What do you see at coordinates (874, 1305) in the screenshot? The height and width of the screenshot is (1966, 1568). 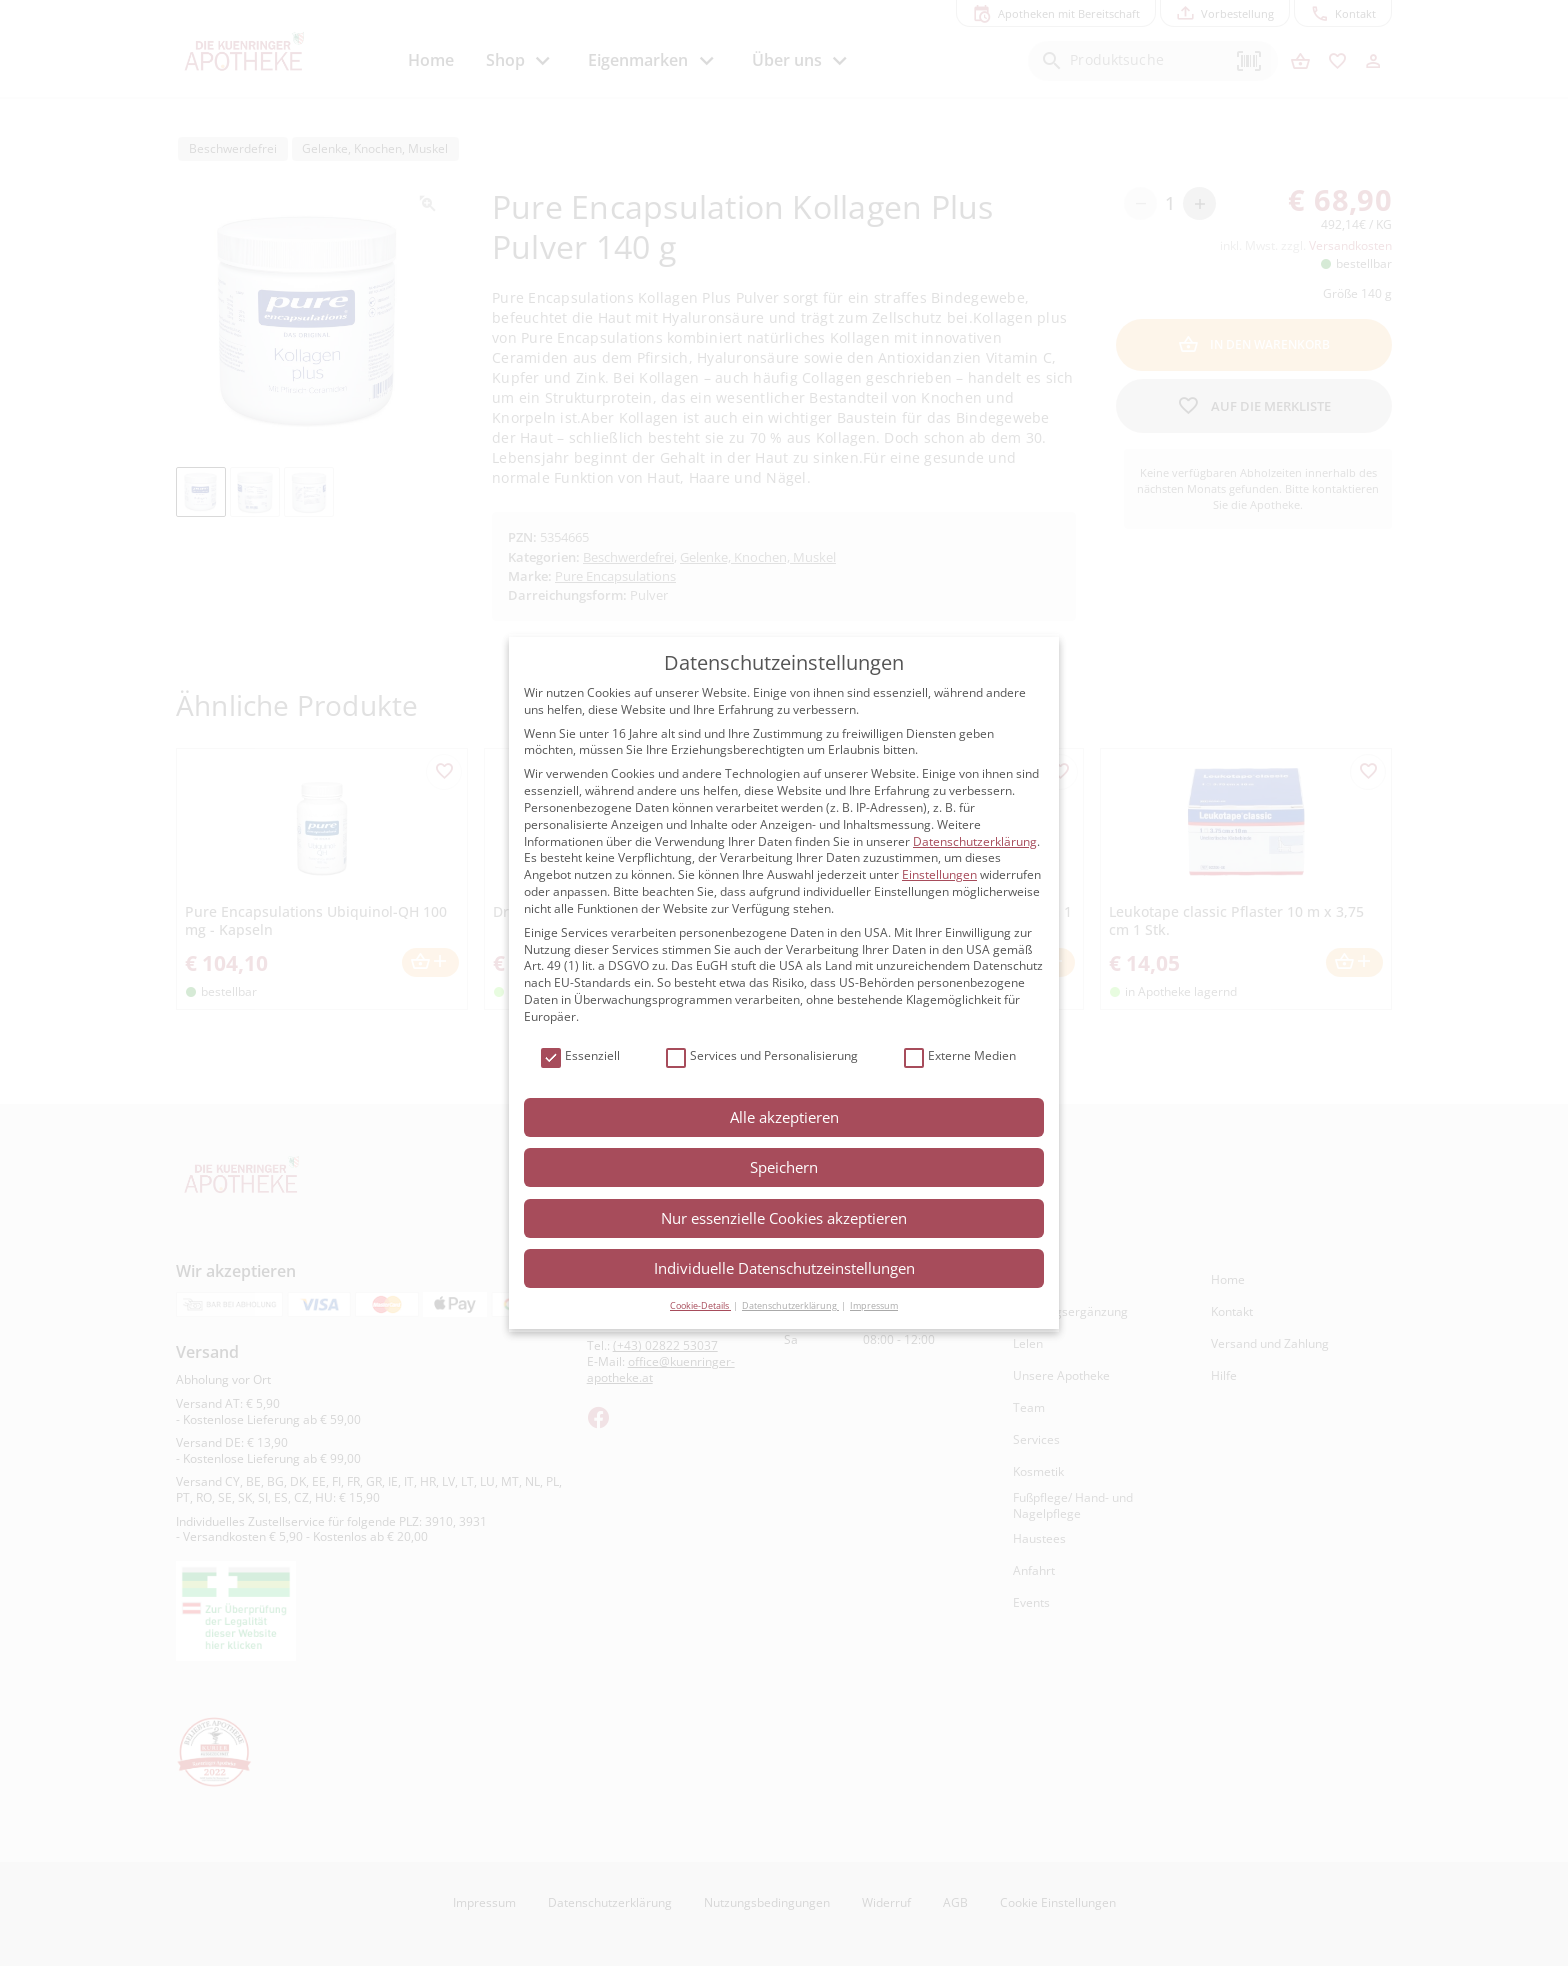 I see `Impressum [button]` at bounding box center [874, 1305].